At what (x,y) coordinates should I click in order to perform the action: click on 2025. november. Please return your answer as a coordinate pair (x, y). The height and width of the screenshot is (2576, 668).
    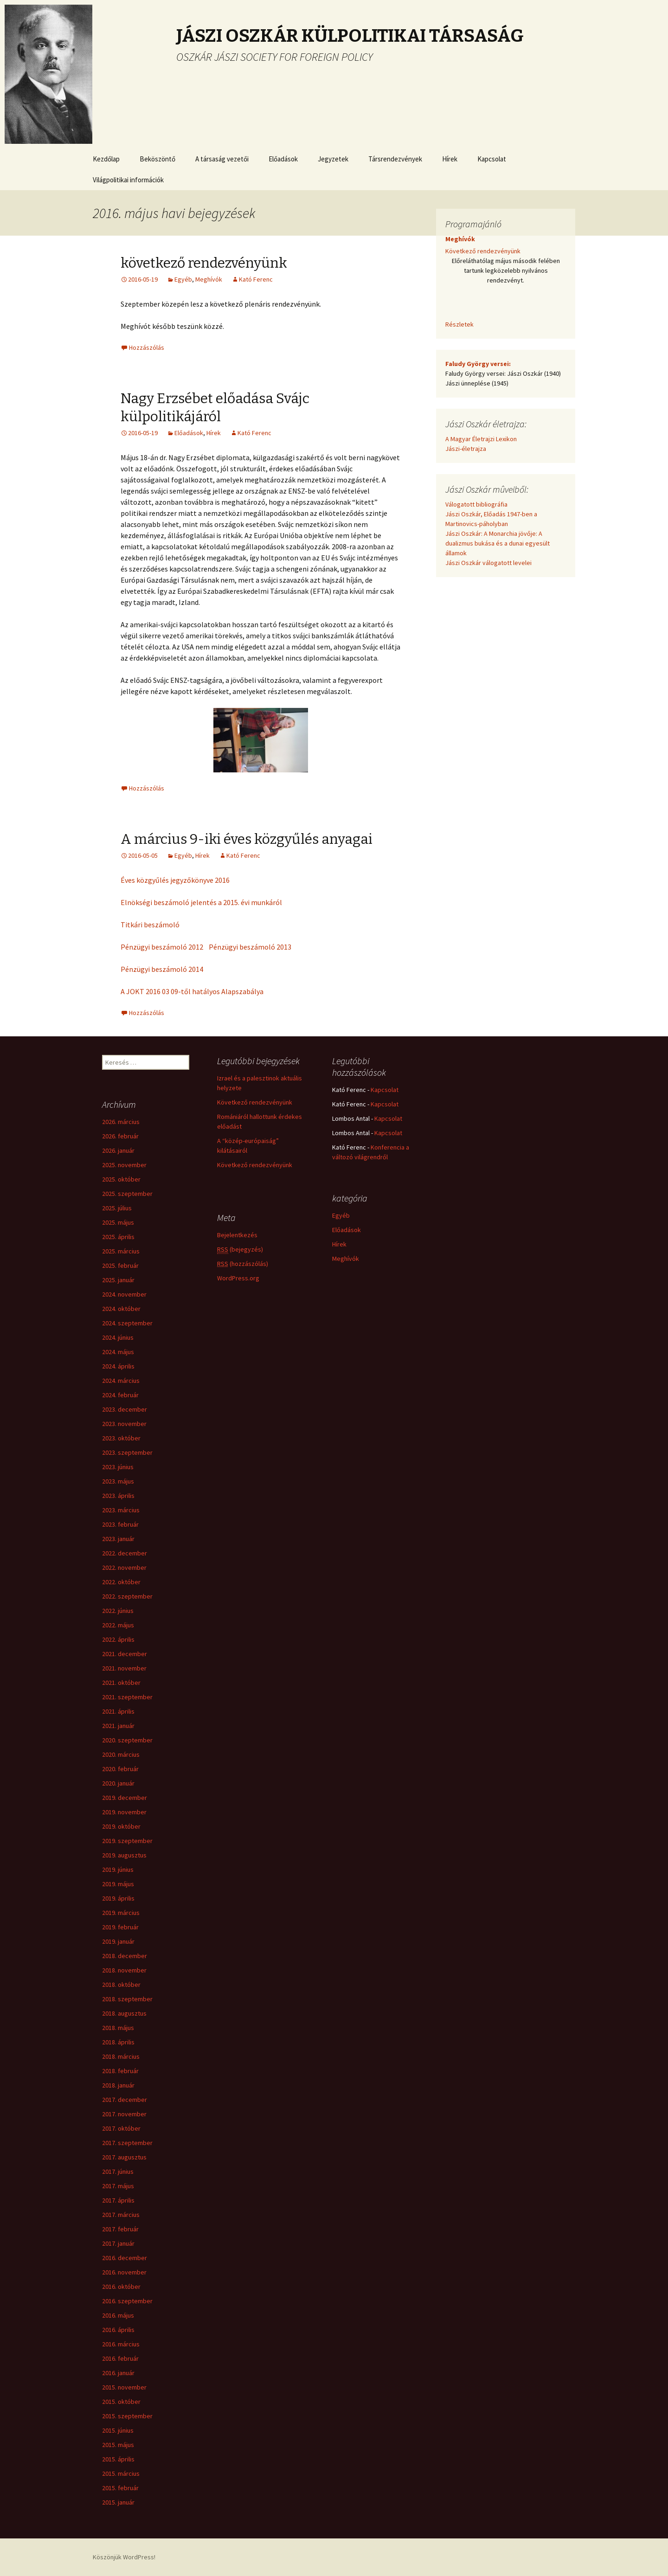
    Looking at the image, I should click on (124, 1165).